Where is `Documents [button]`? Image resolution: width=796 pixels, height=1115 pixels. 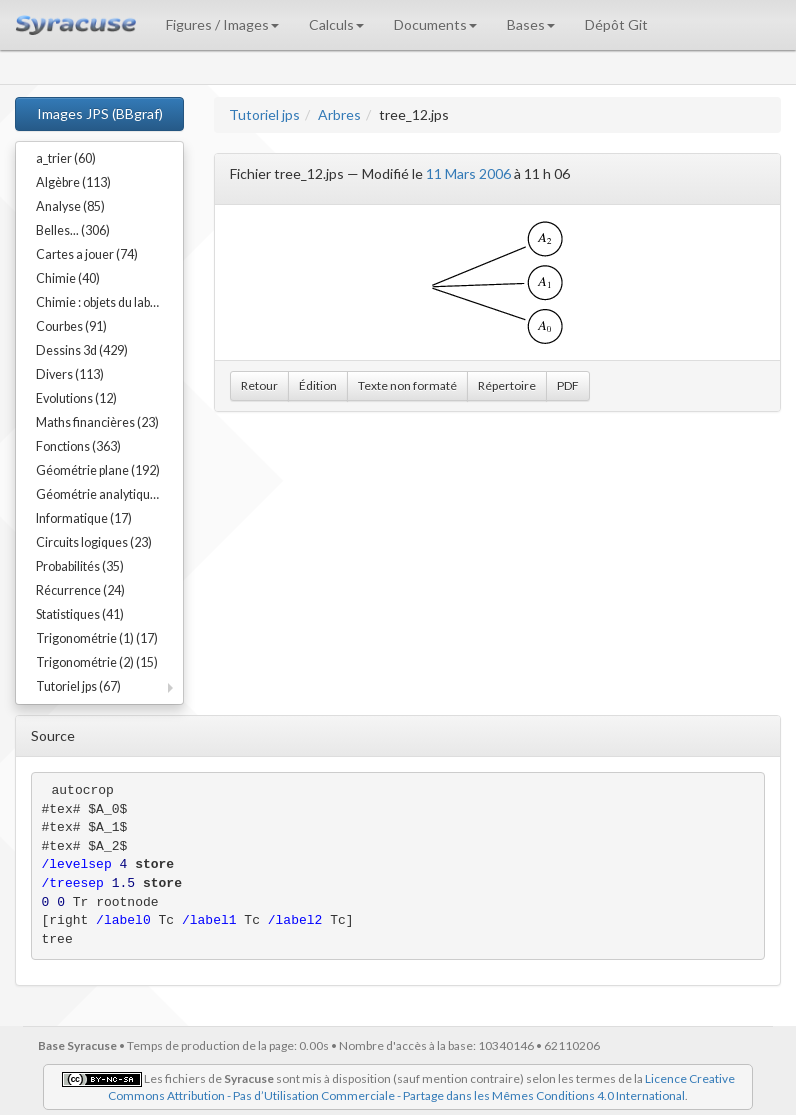
Documents [button] is located at coordinates (435, 24).